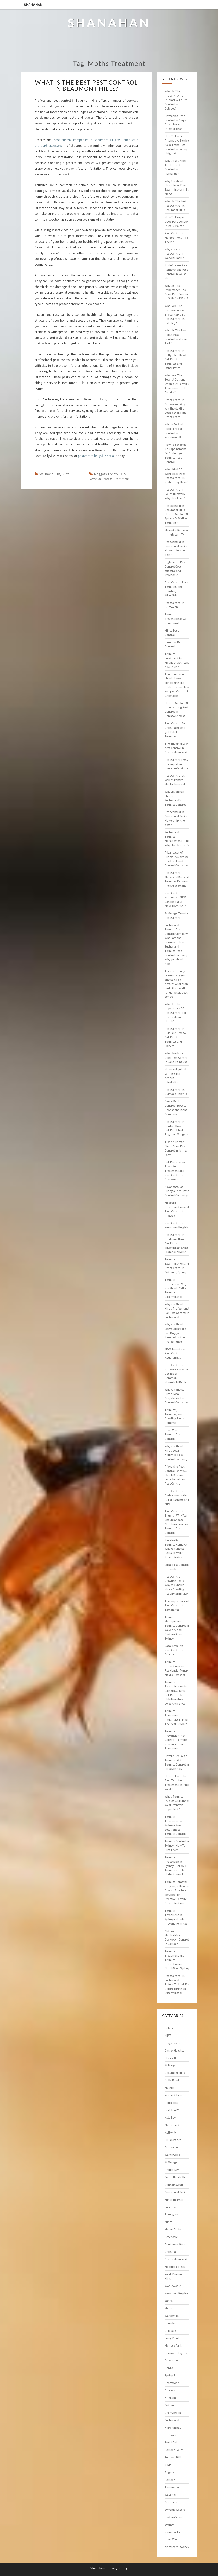  Describe the element at coordinates (172, 2169) in the screenshot. I see `Phillip Bay` at that location.